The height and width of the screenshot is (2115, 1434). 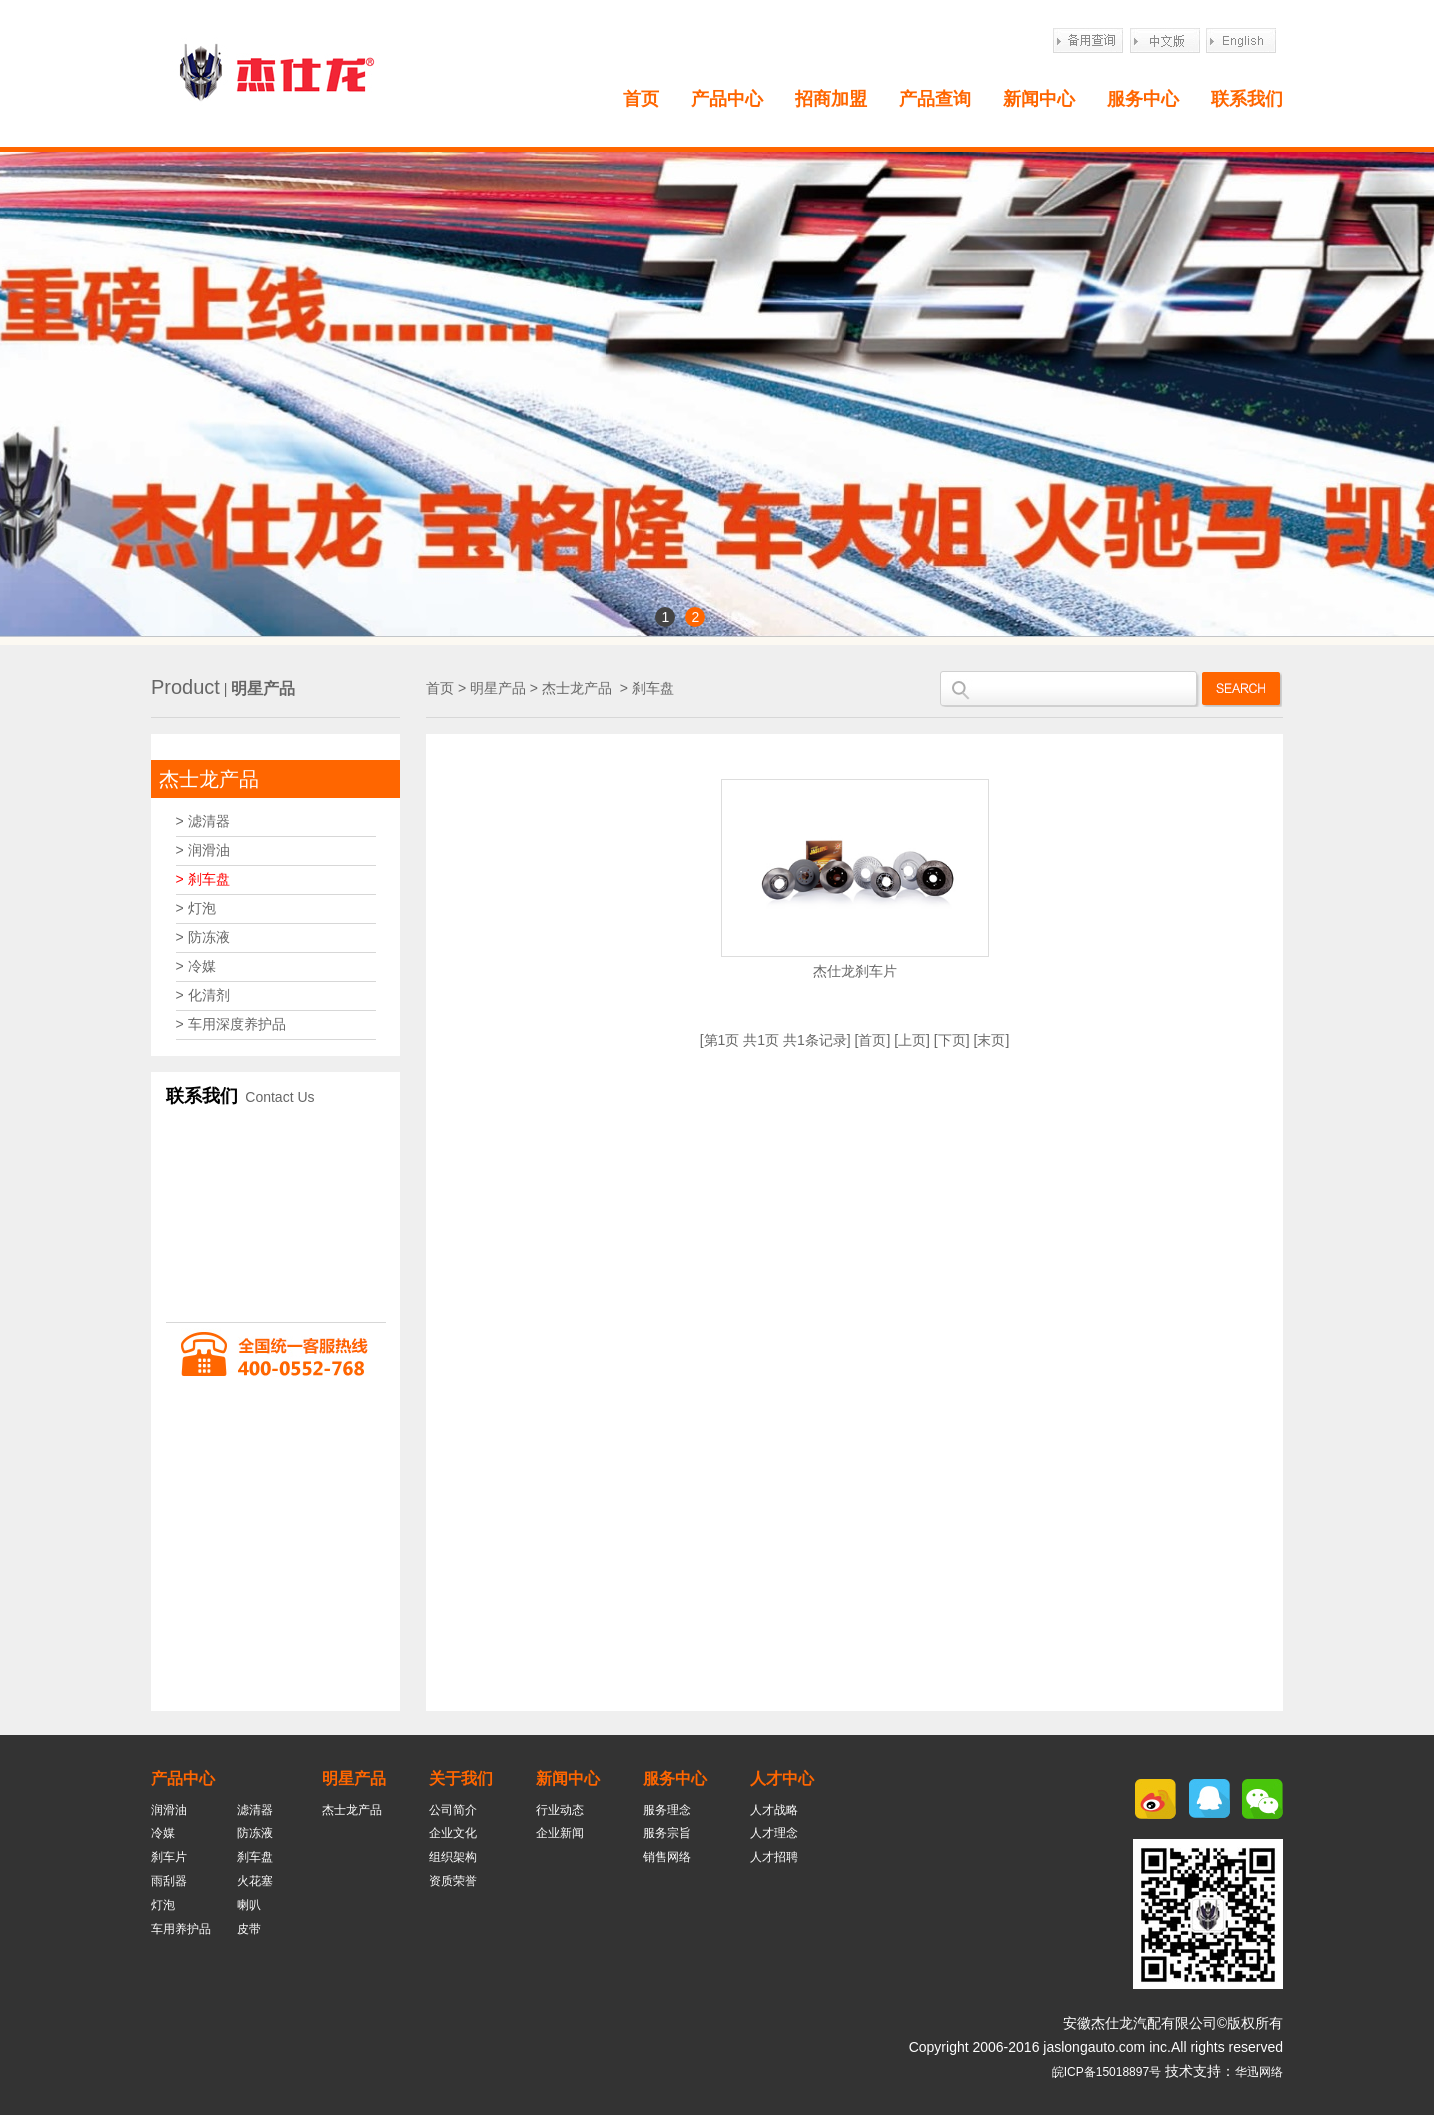 I want to click on 服务理念, so click(x=667, y=1810).